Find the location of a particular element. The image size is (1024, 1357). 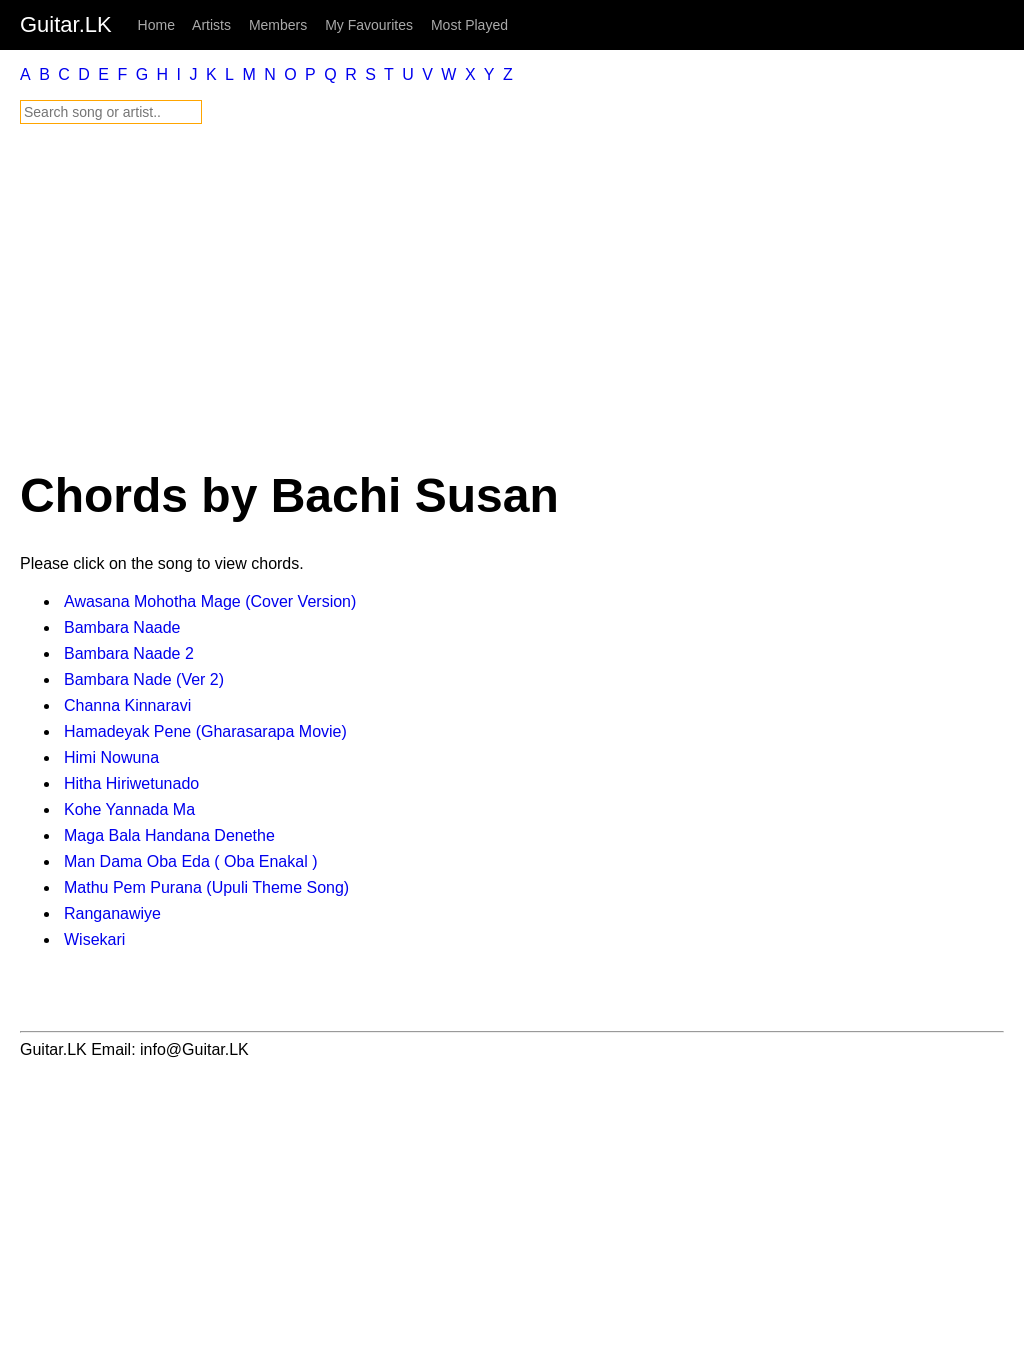

Members is located at coordinates (278, 25).